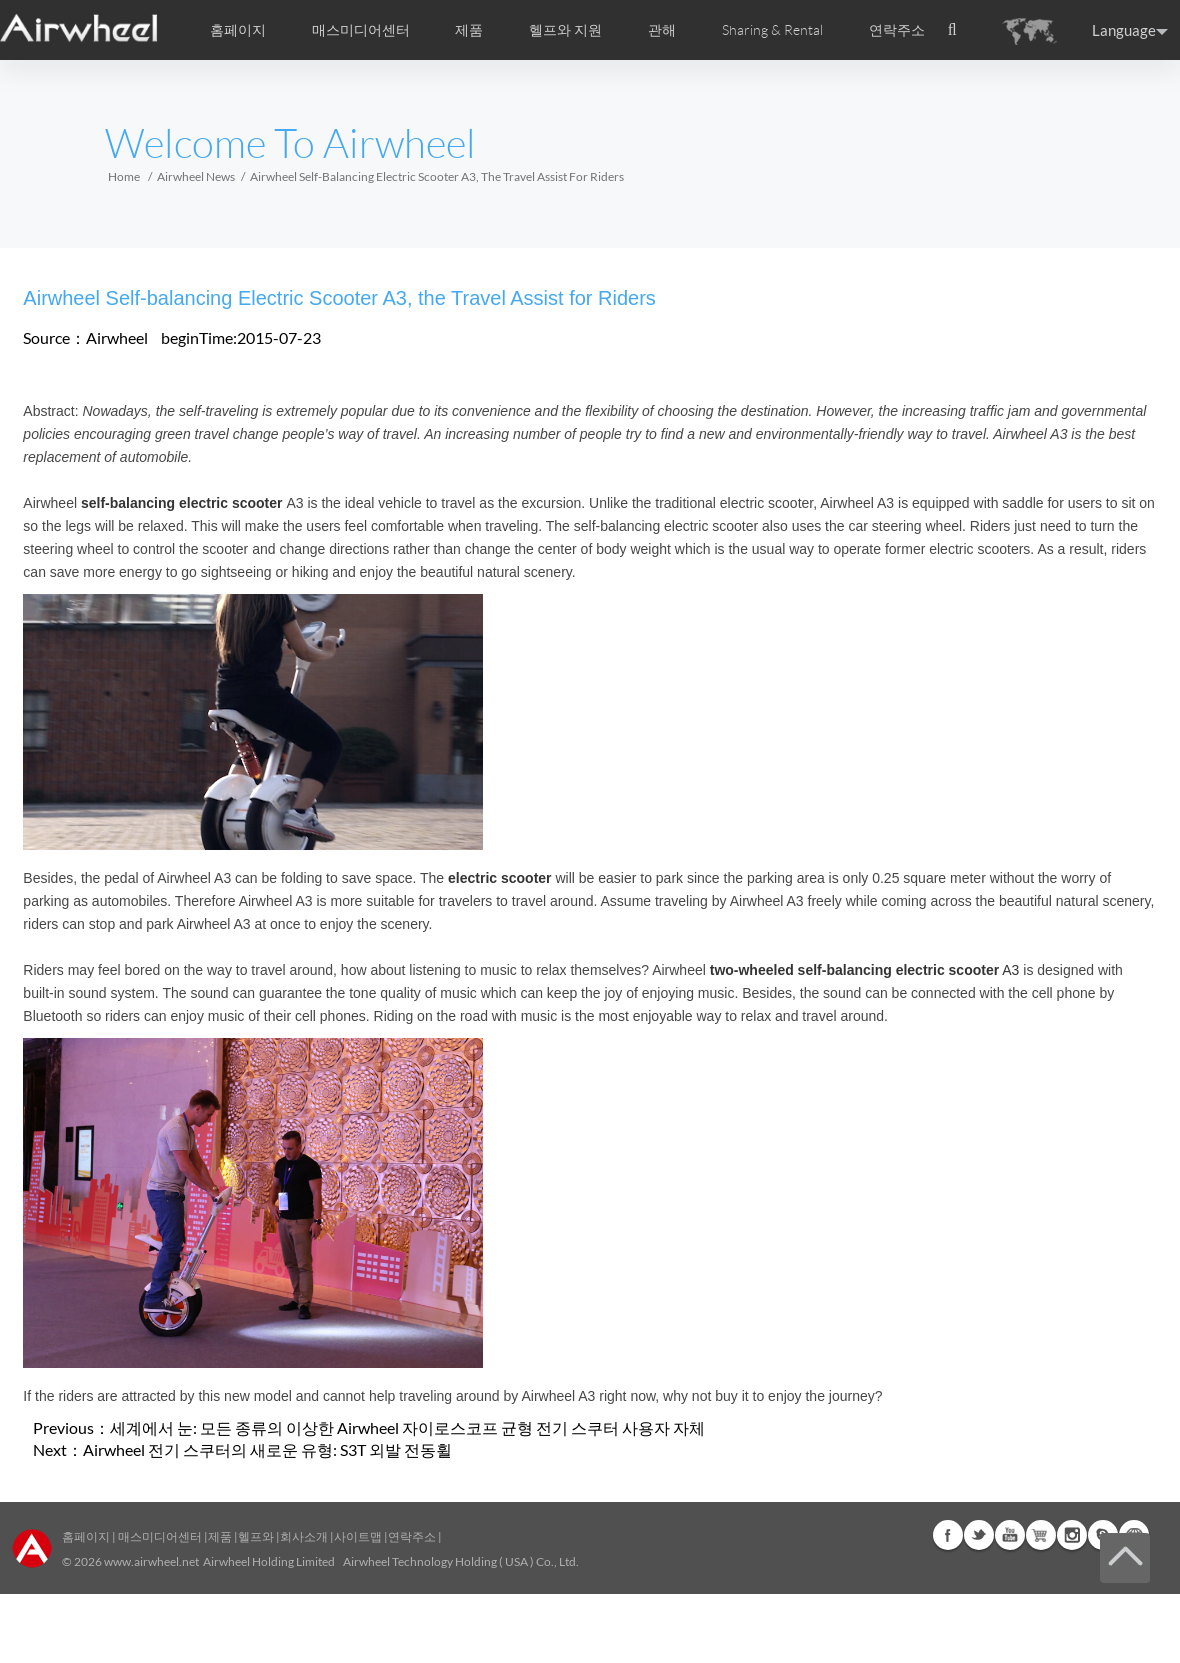  What do you see at coordinates (1010, 1535) in the screenshot?
I see `Youtube` at bounding box center [1010, 1535].